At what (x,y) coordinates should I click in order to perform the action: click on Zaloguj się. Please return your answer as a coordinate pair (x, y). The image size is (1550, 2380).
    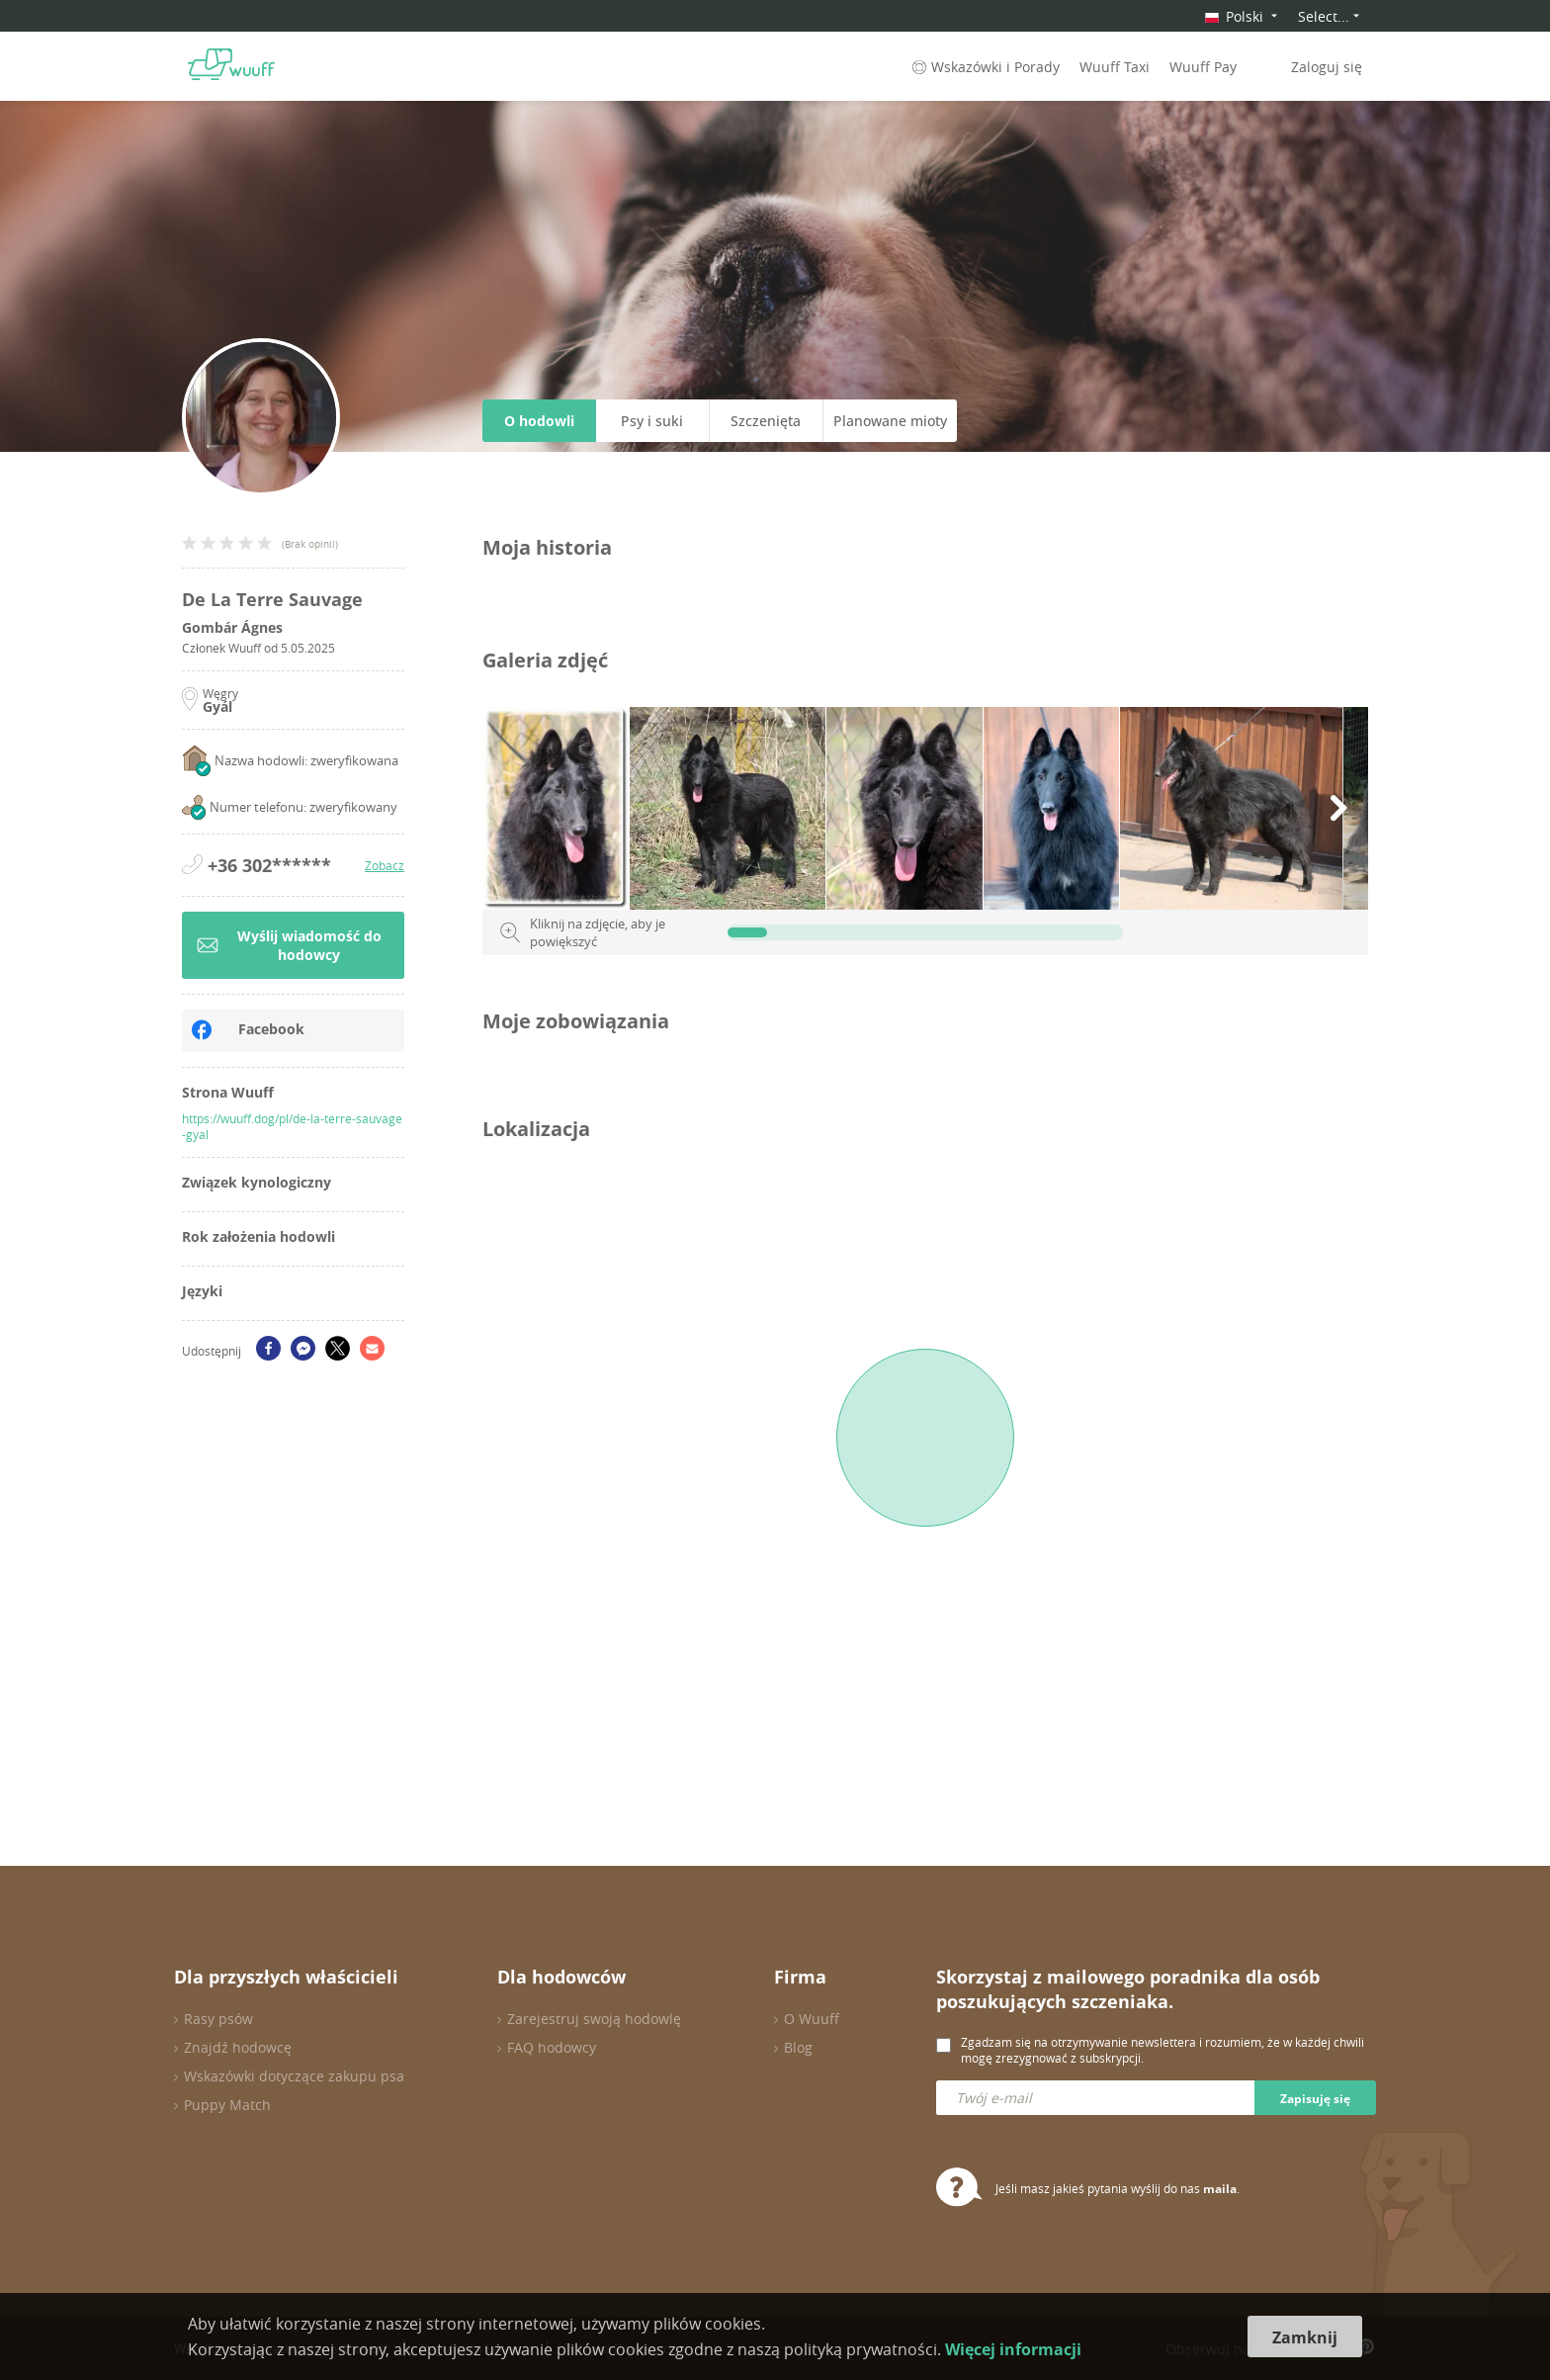
    Looking at the image, I should click on (1326, 66).